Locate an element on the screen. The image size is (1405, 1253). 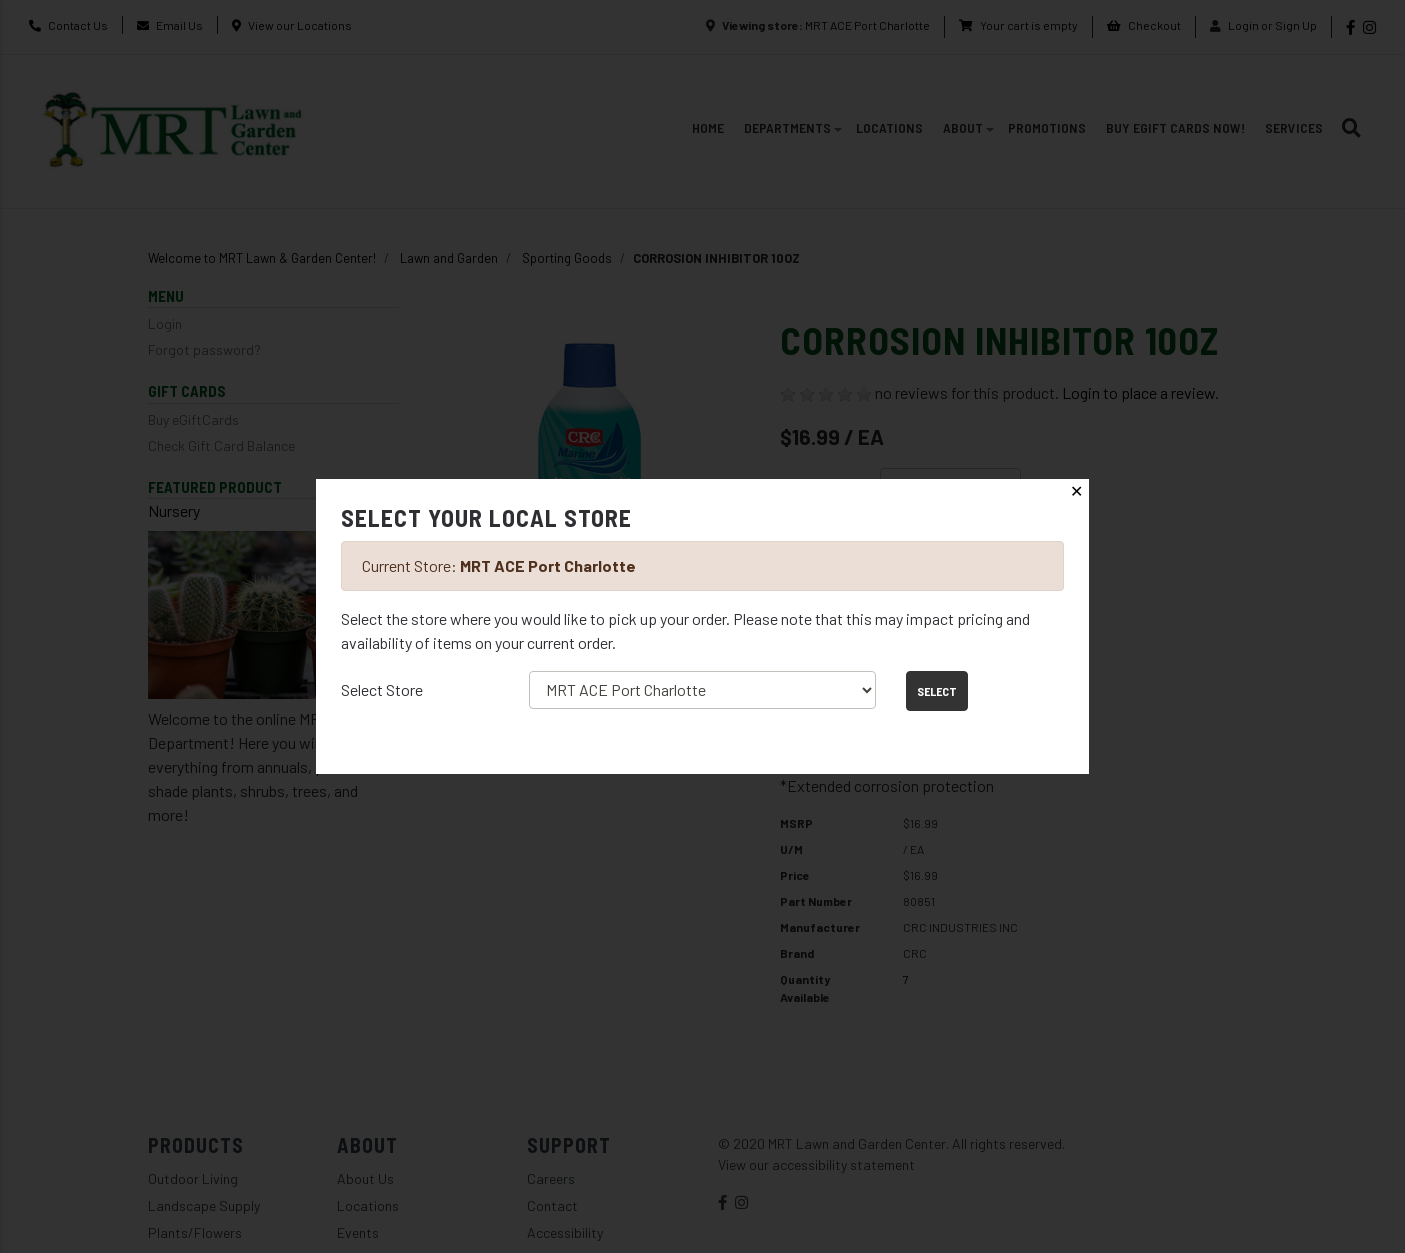
Select is located at coordinates (937, 691).